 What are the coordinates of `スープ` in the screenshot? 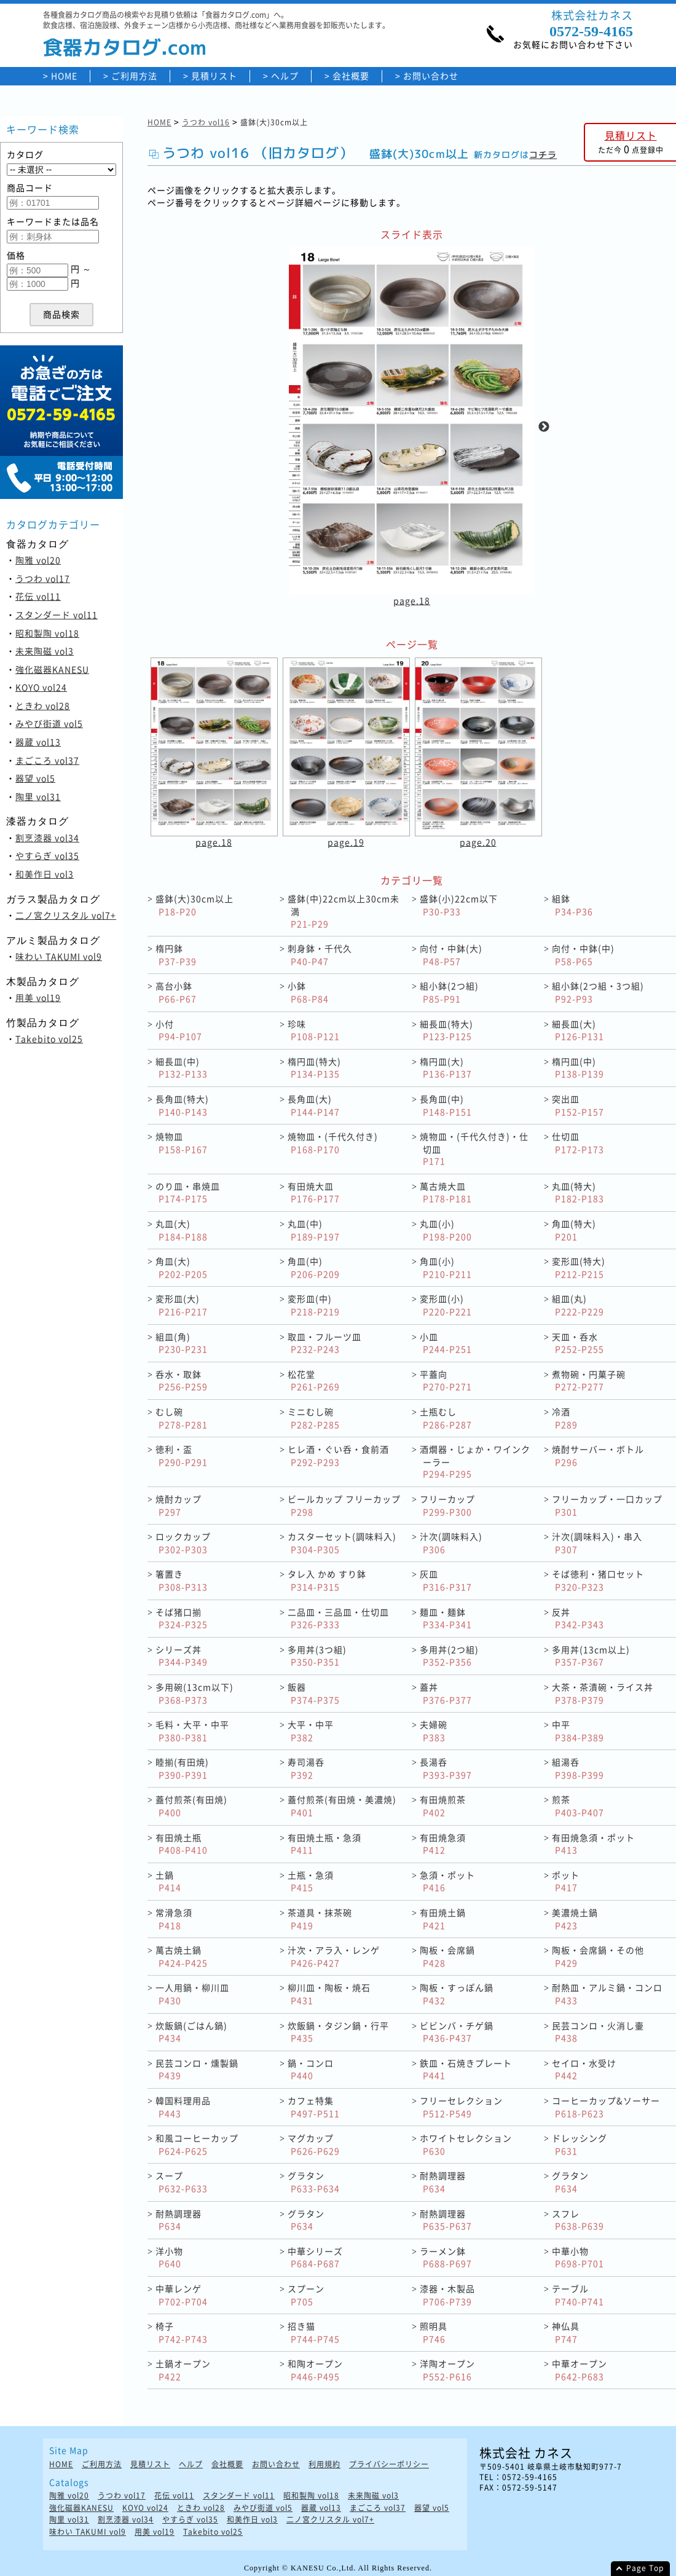 It's located at (181, 2181).